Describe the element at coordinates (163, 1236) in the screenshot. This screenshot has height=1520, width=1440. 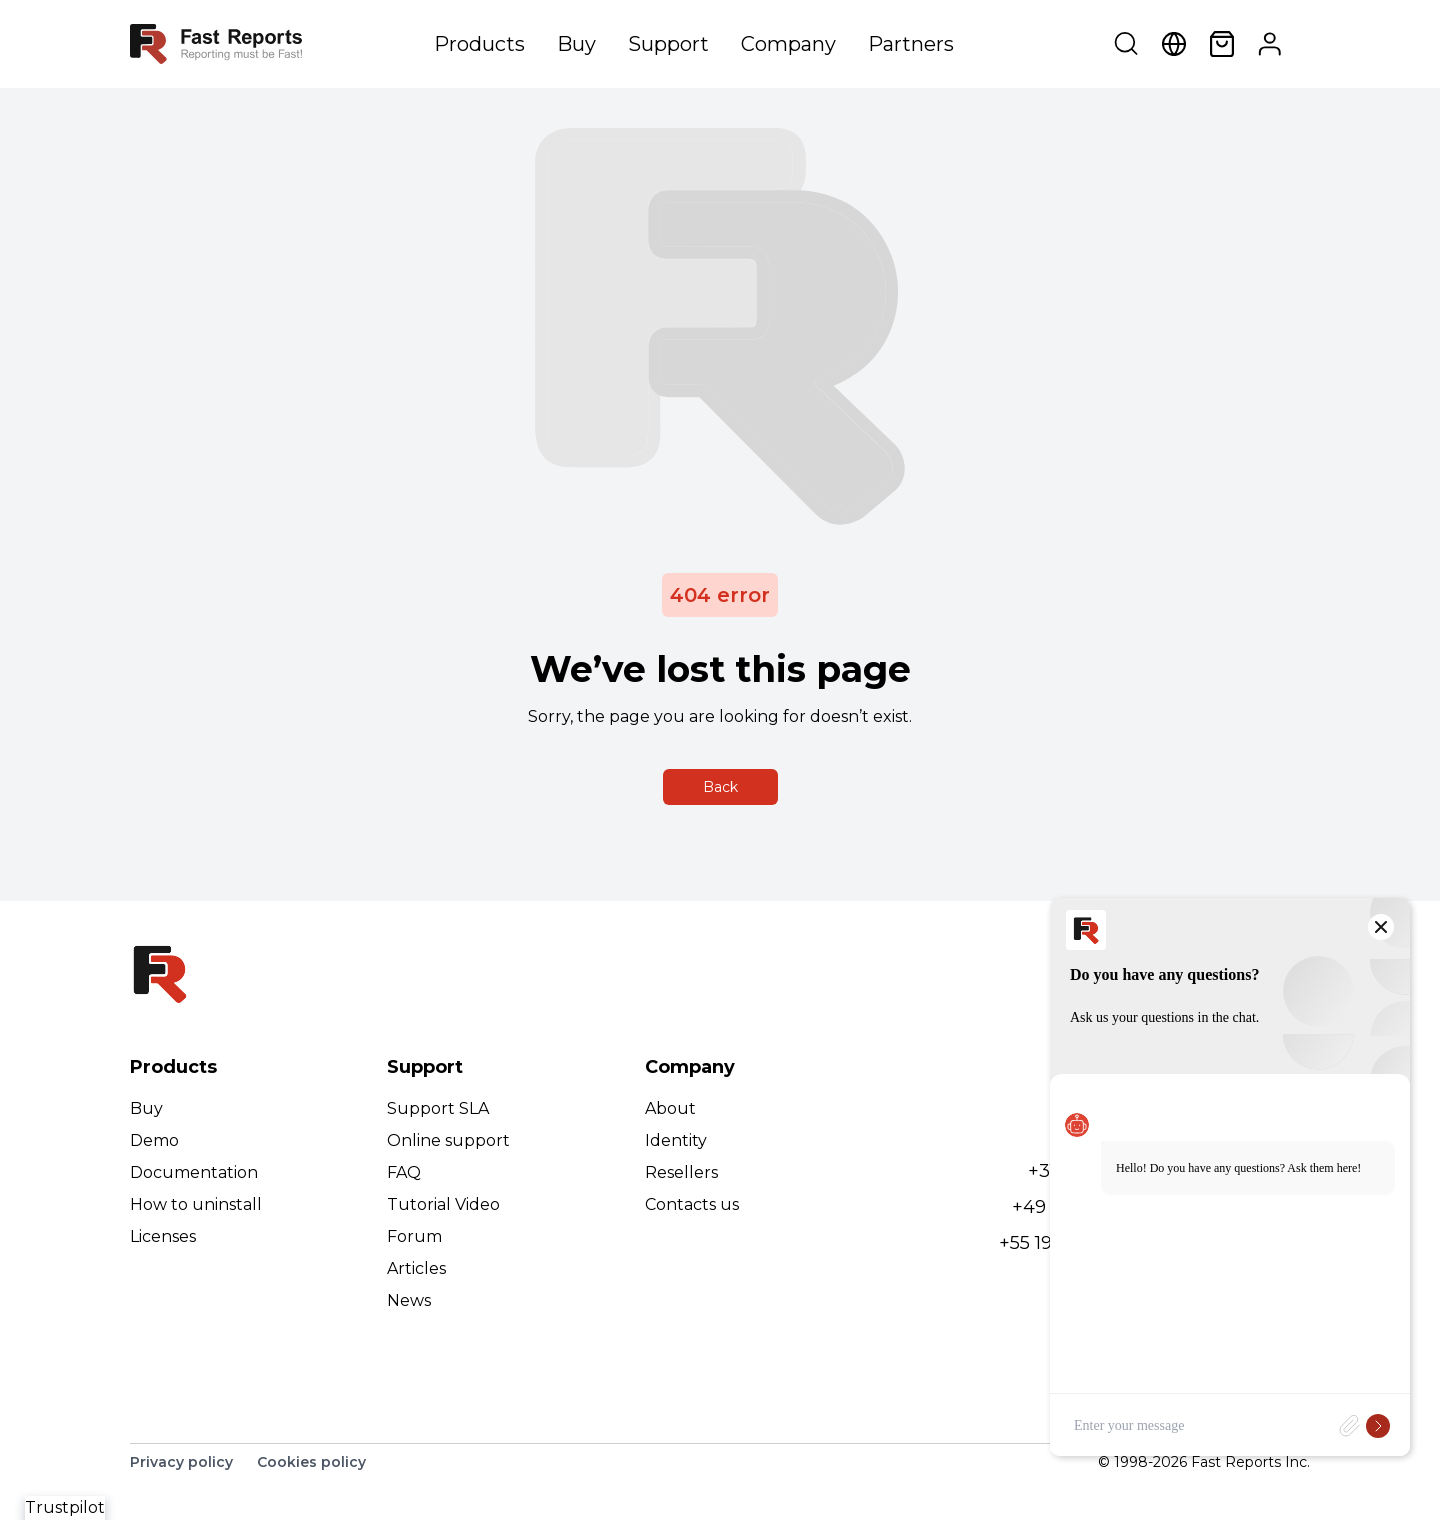
I see `Licenses` at that location.